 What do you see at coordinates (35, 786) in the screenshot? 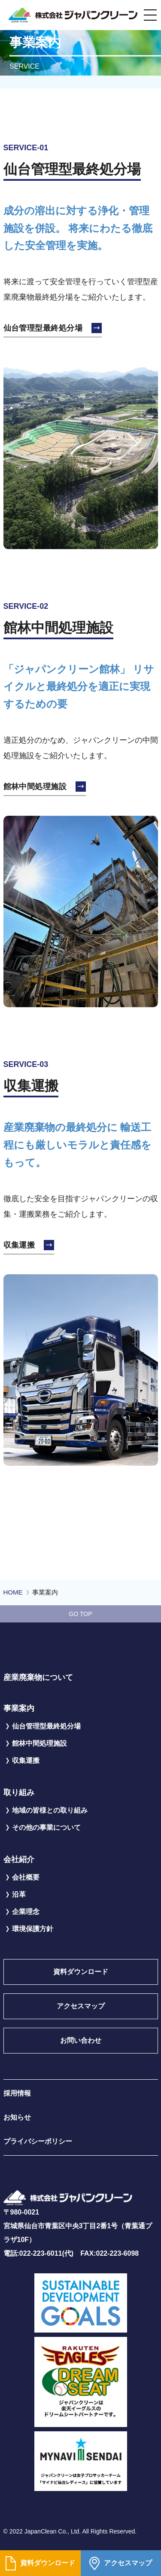
I see `館林中間処理施設` at bounding box center [35, 786].